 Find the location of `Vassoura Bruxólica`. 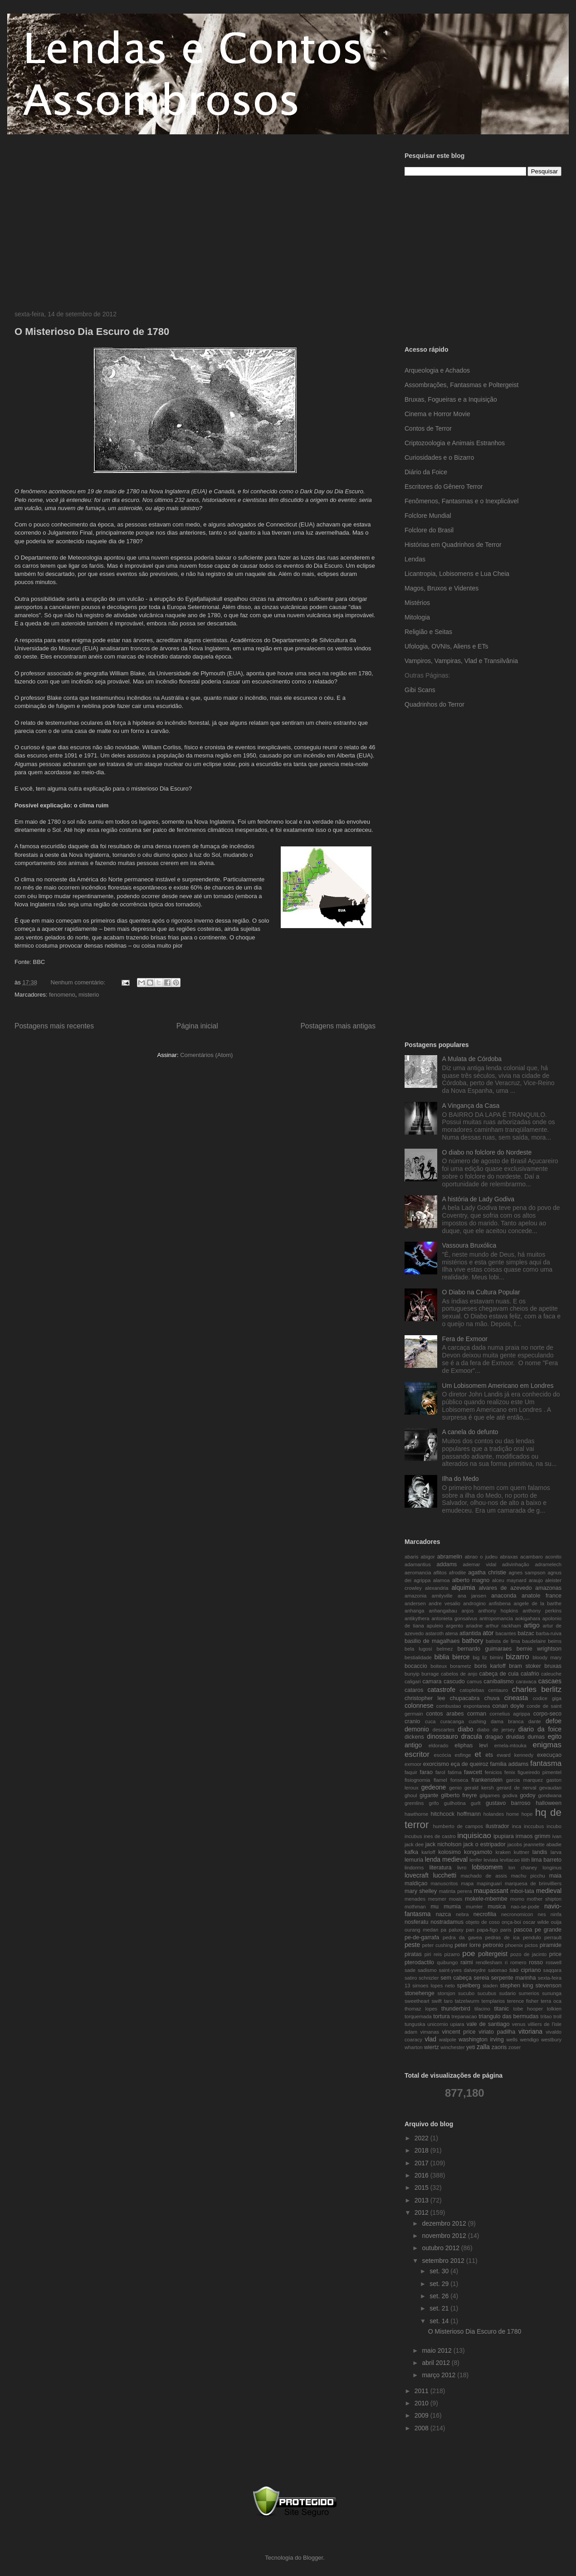

Vassoura Bruxólica is located at coordinates (469, 1245).